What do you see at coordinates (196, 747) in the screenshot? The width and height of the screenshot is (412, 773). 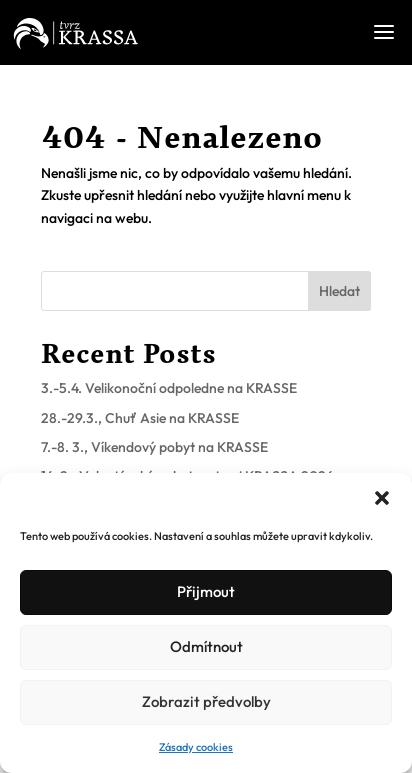 I see `Zásady cookies` at bounding box center [196, 747].